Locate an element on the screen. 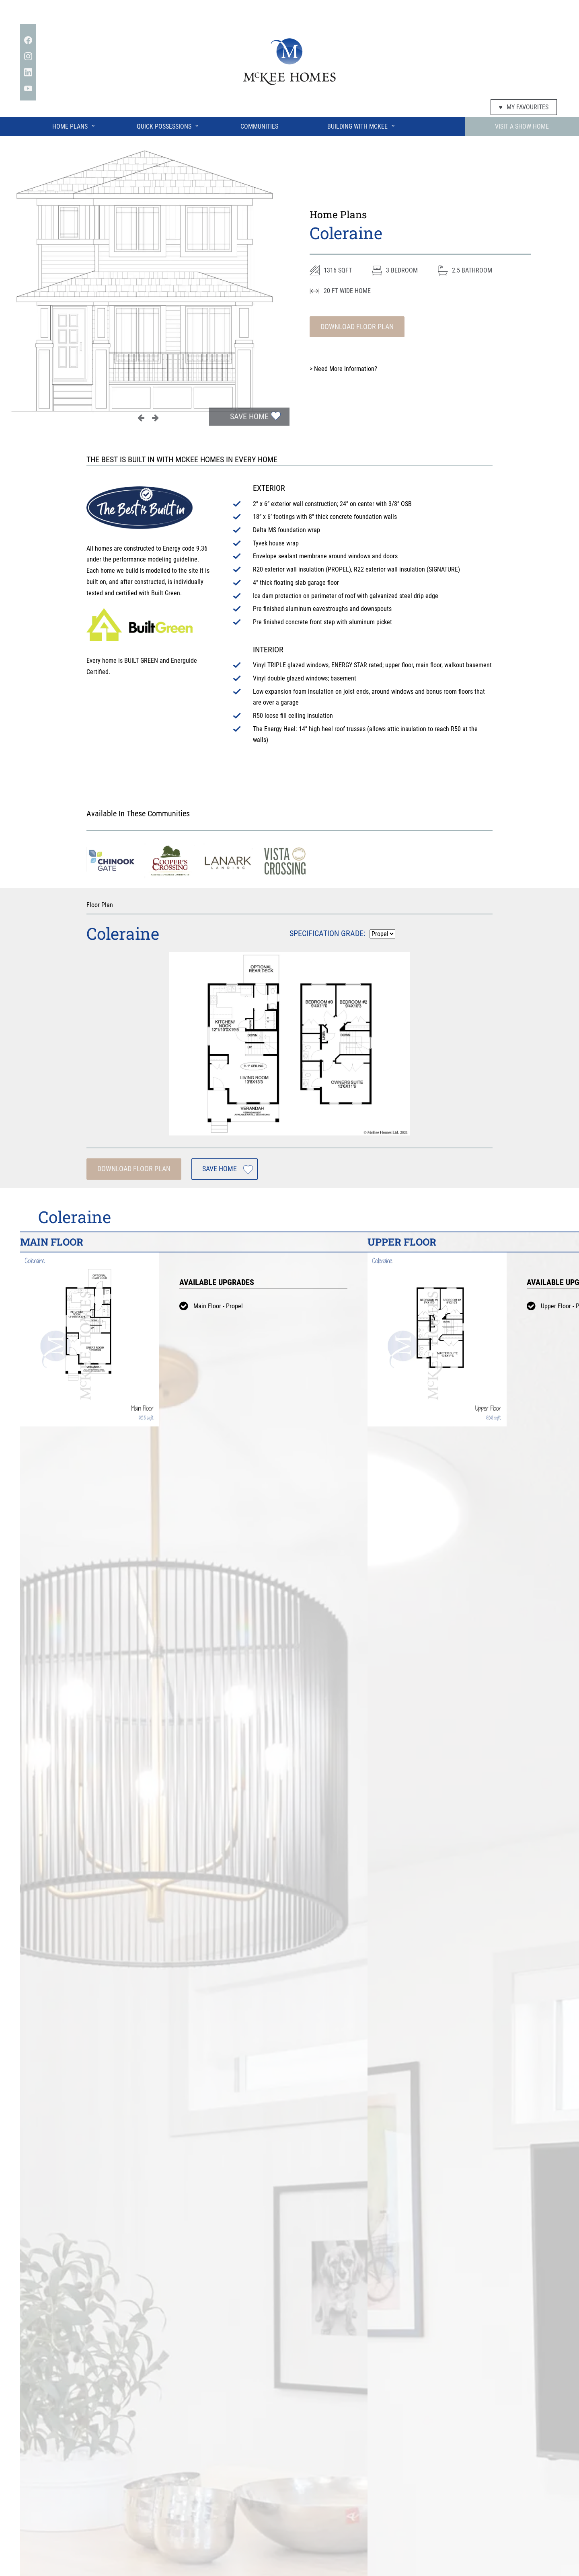  Save Home is located at coordinates (249, 416).